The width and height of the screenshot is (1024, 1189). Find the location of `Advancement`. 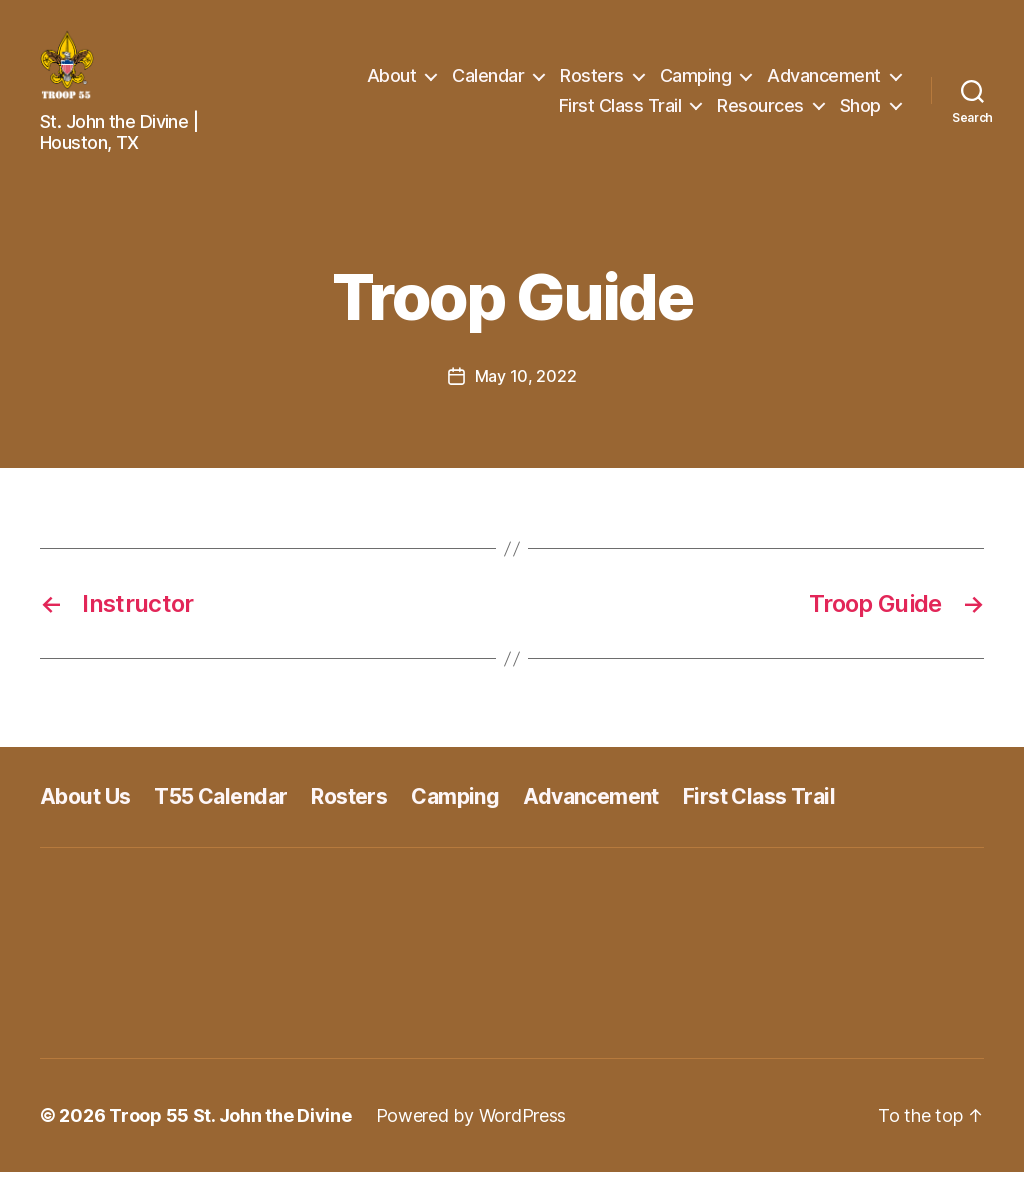

Advancement is located at coordinates (824, 83).